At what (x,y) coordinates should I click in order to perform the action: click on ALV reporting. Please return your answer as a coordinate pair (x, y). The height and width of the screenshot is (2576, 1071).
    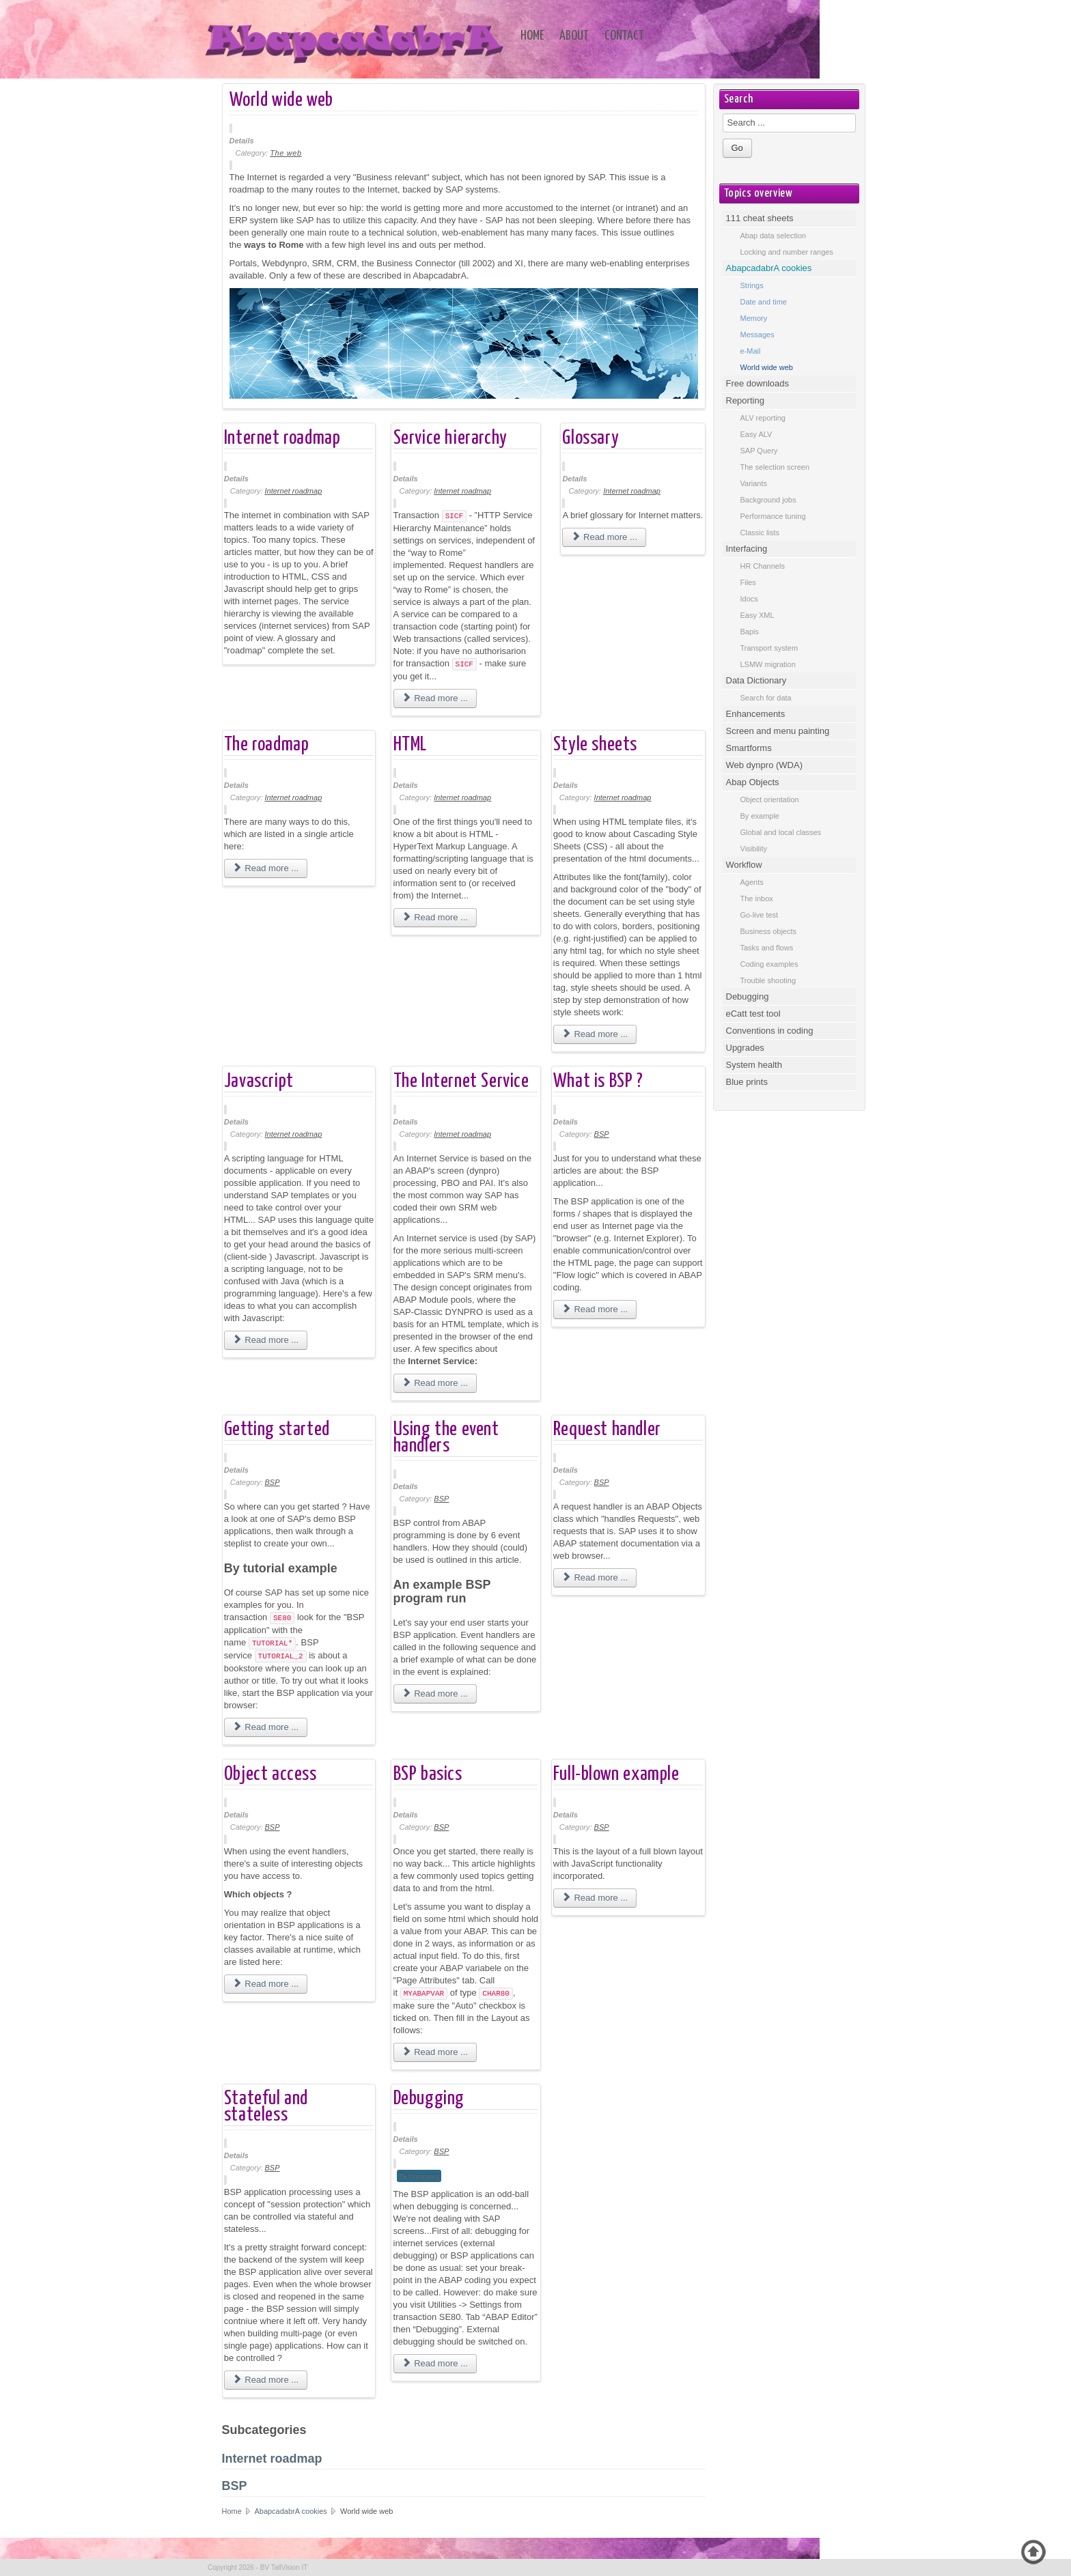
    Looking at the image, I should click on (762, 418).